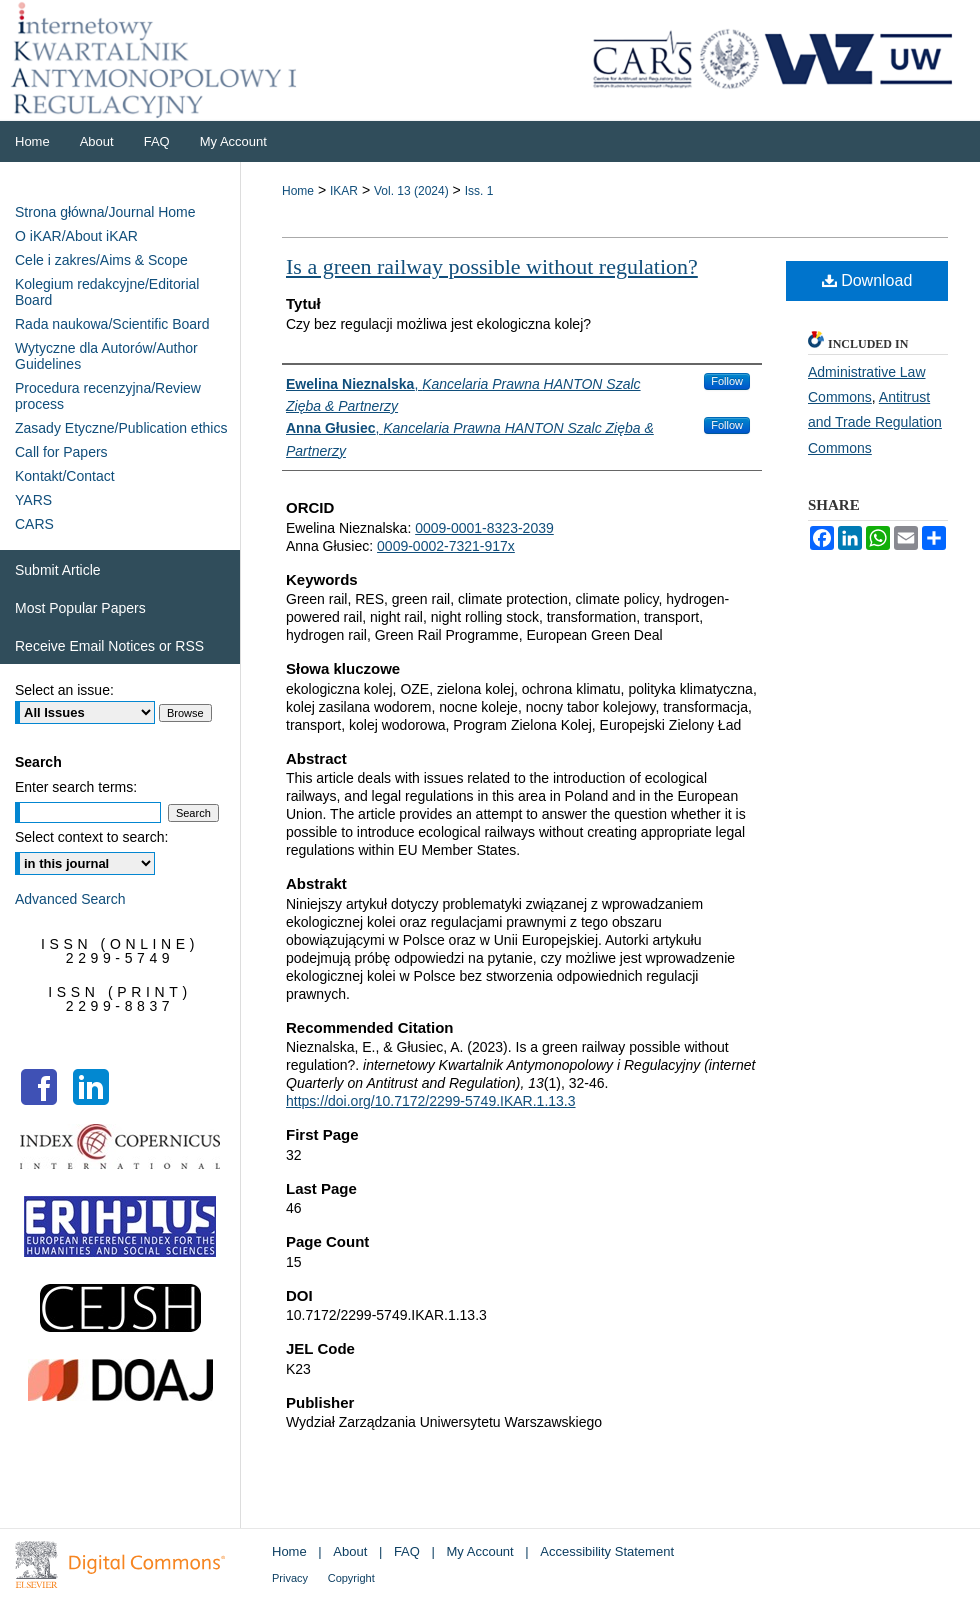 This screenshot has width=980, height=1602. I want to click on YARS, so click(33, 500).